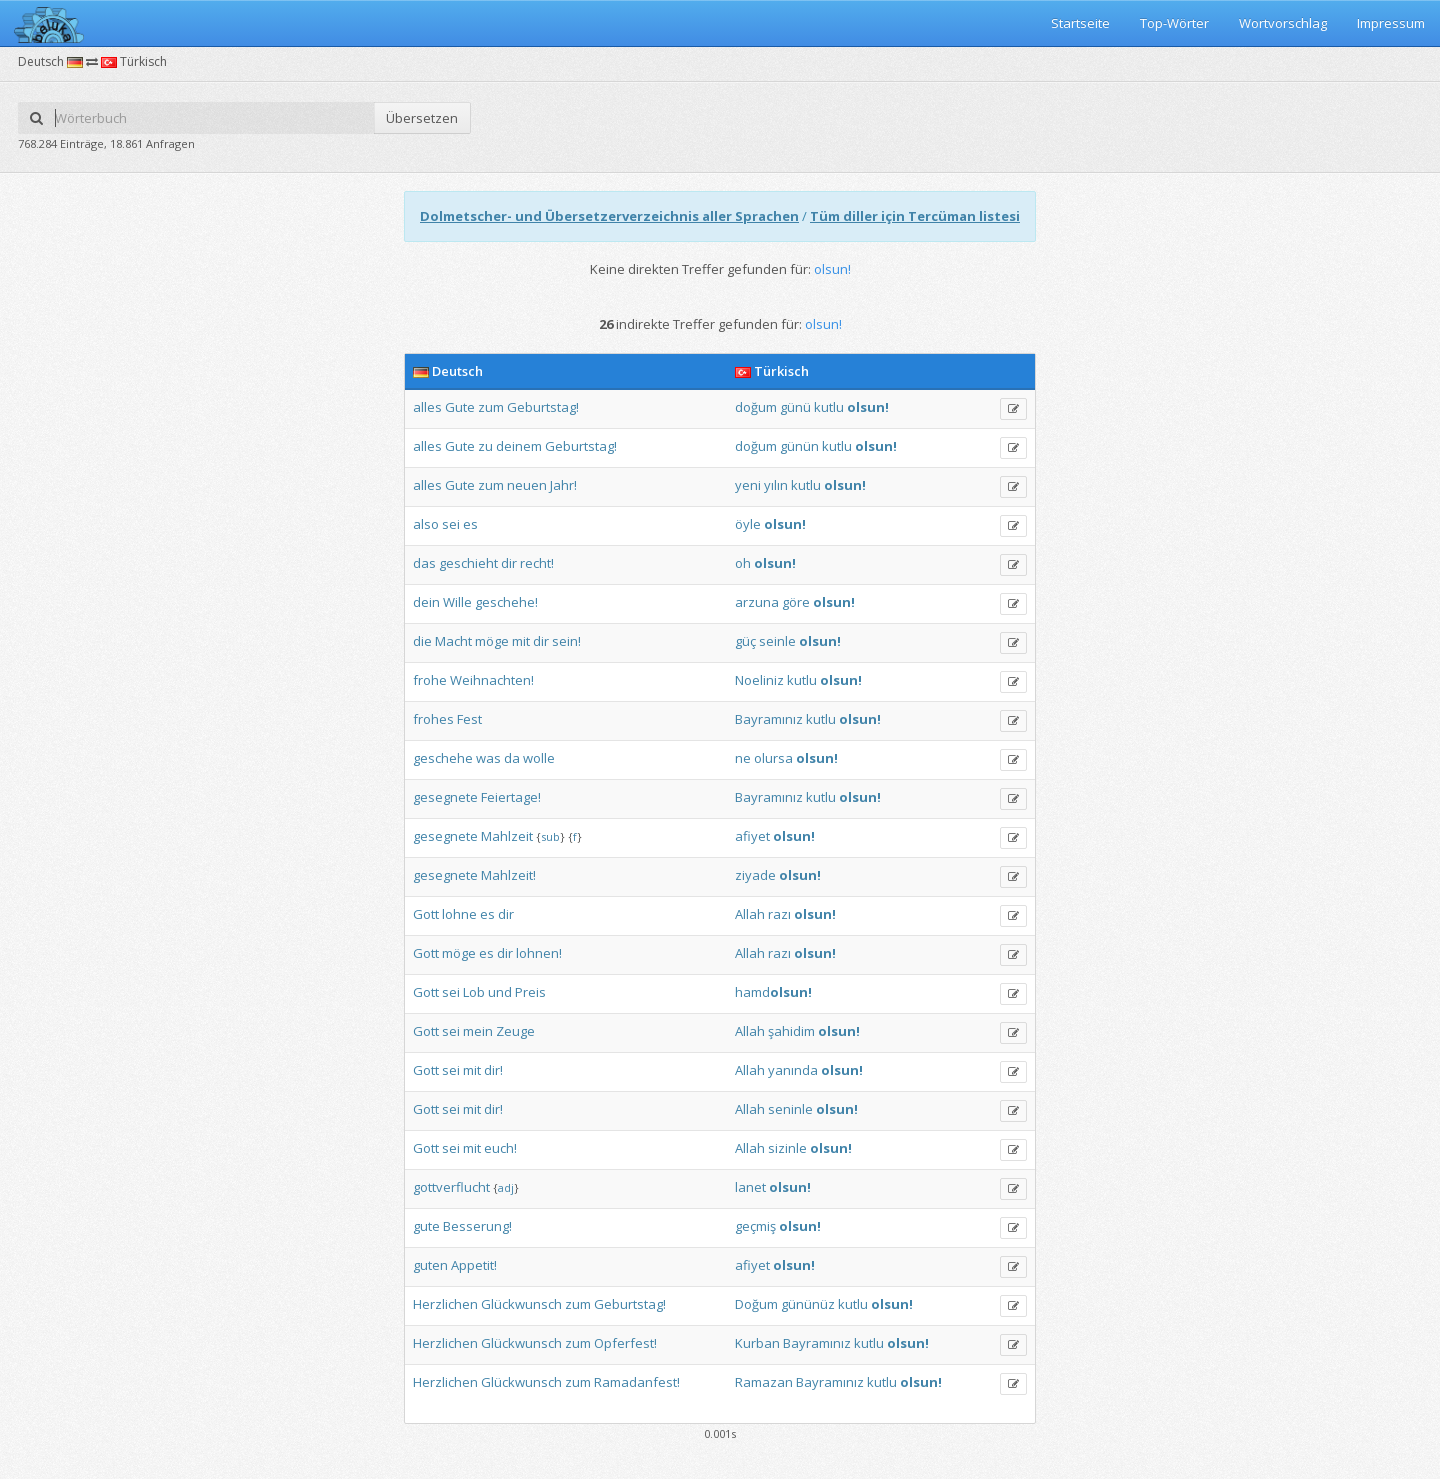 This screenshot has height=1479, width=1440. What do you see at coordinates (507, 836) in the screenshot?
I see `Mahlzeit` at bounding box center [507, 836].